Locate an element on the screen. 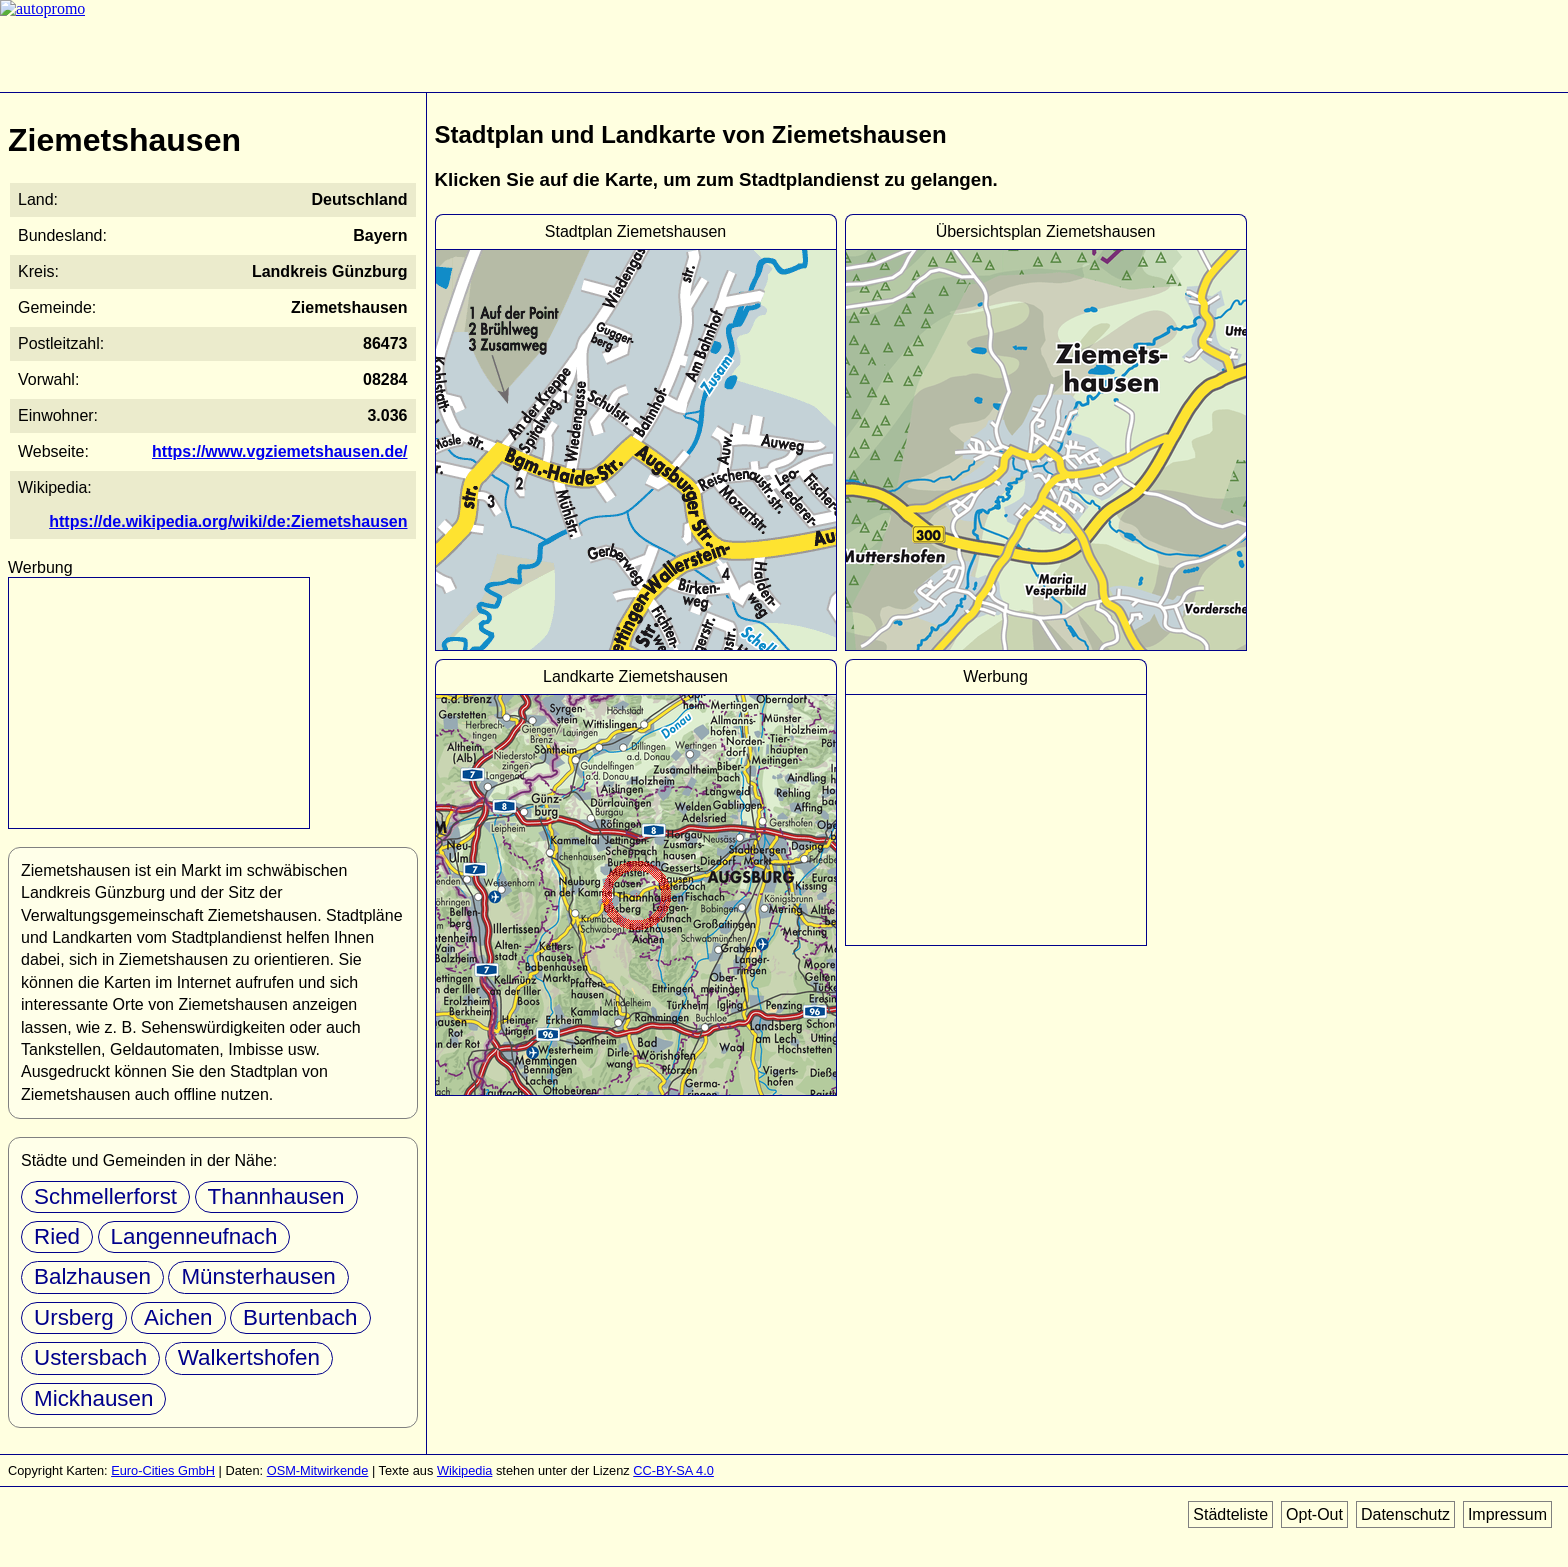 Image resolution: width=1568 pixels, height=1567 pixels. Aichen is located at coordinates (178, 1317).